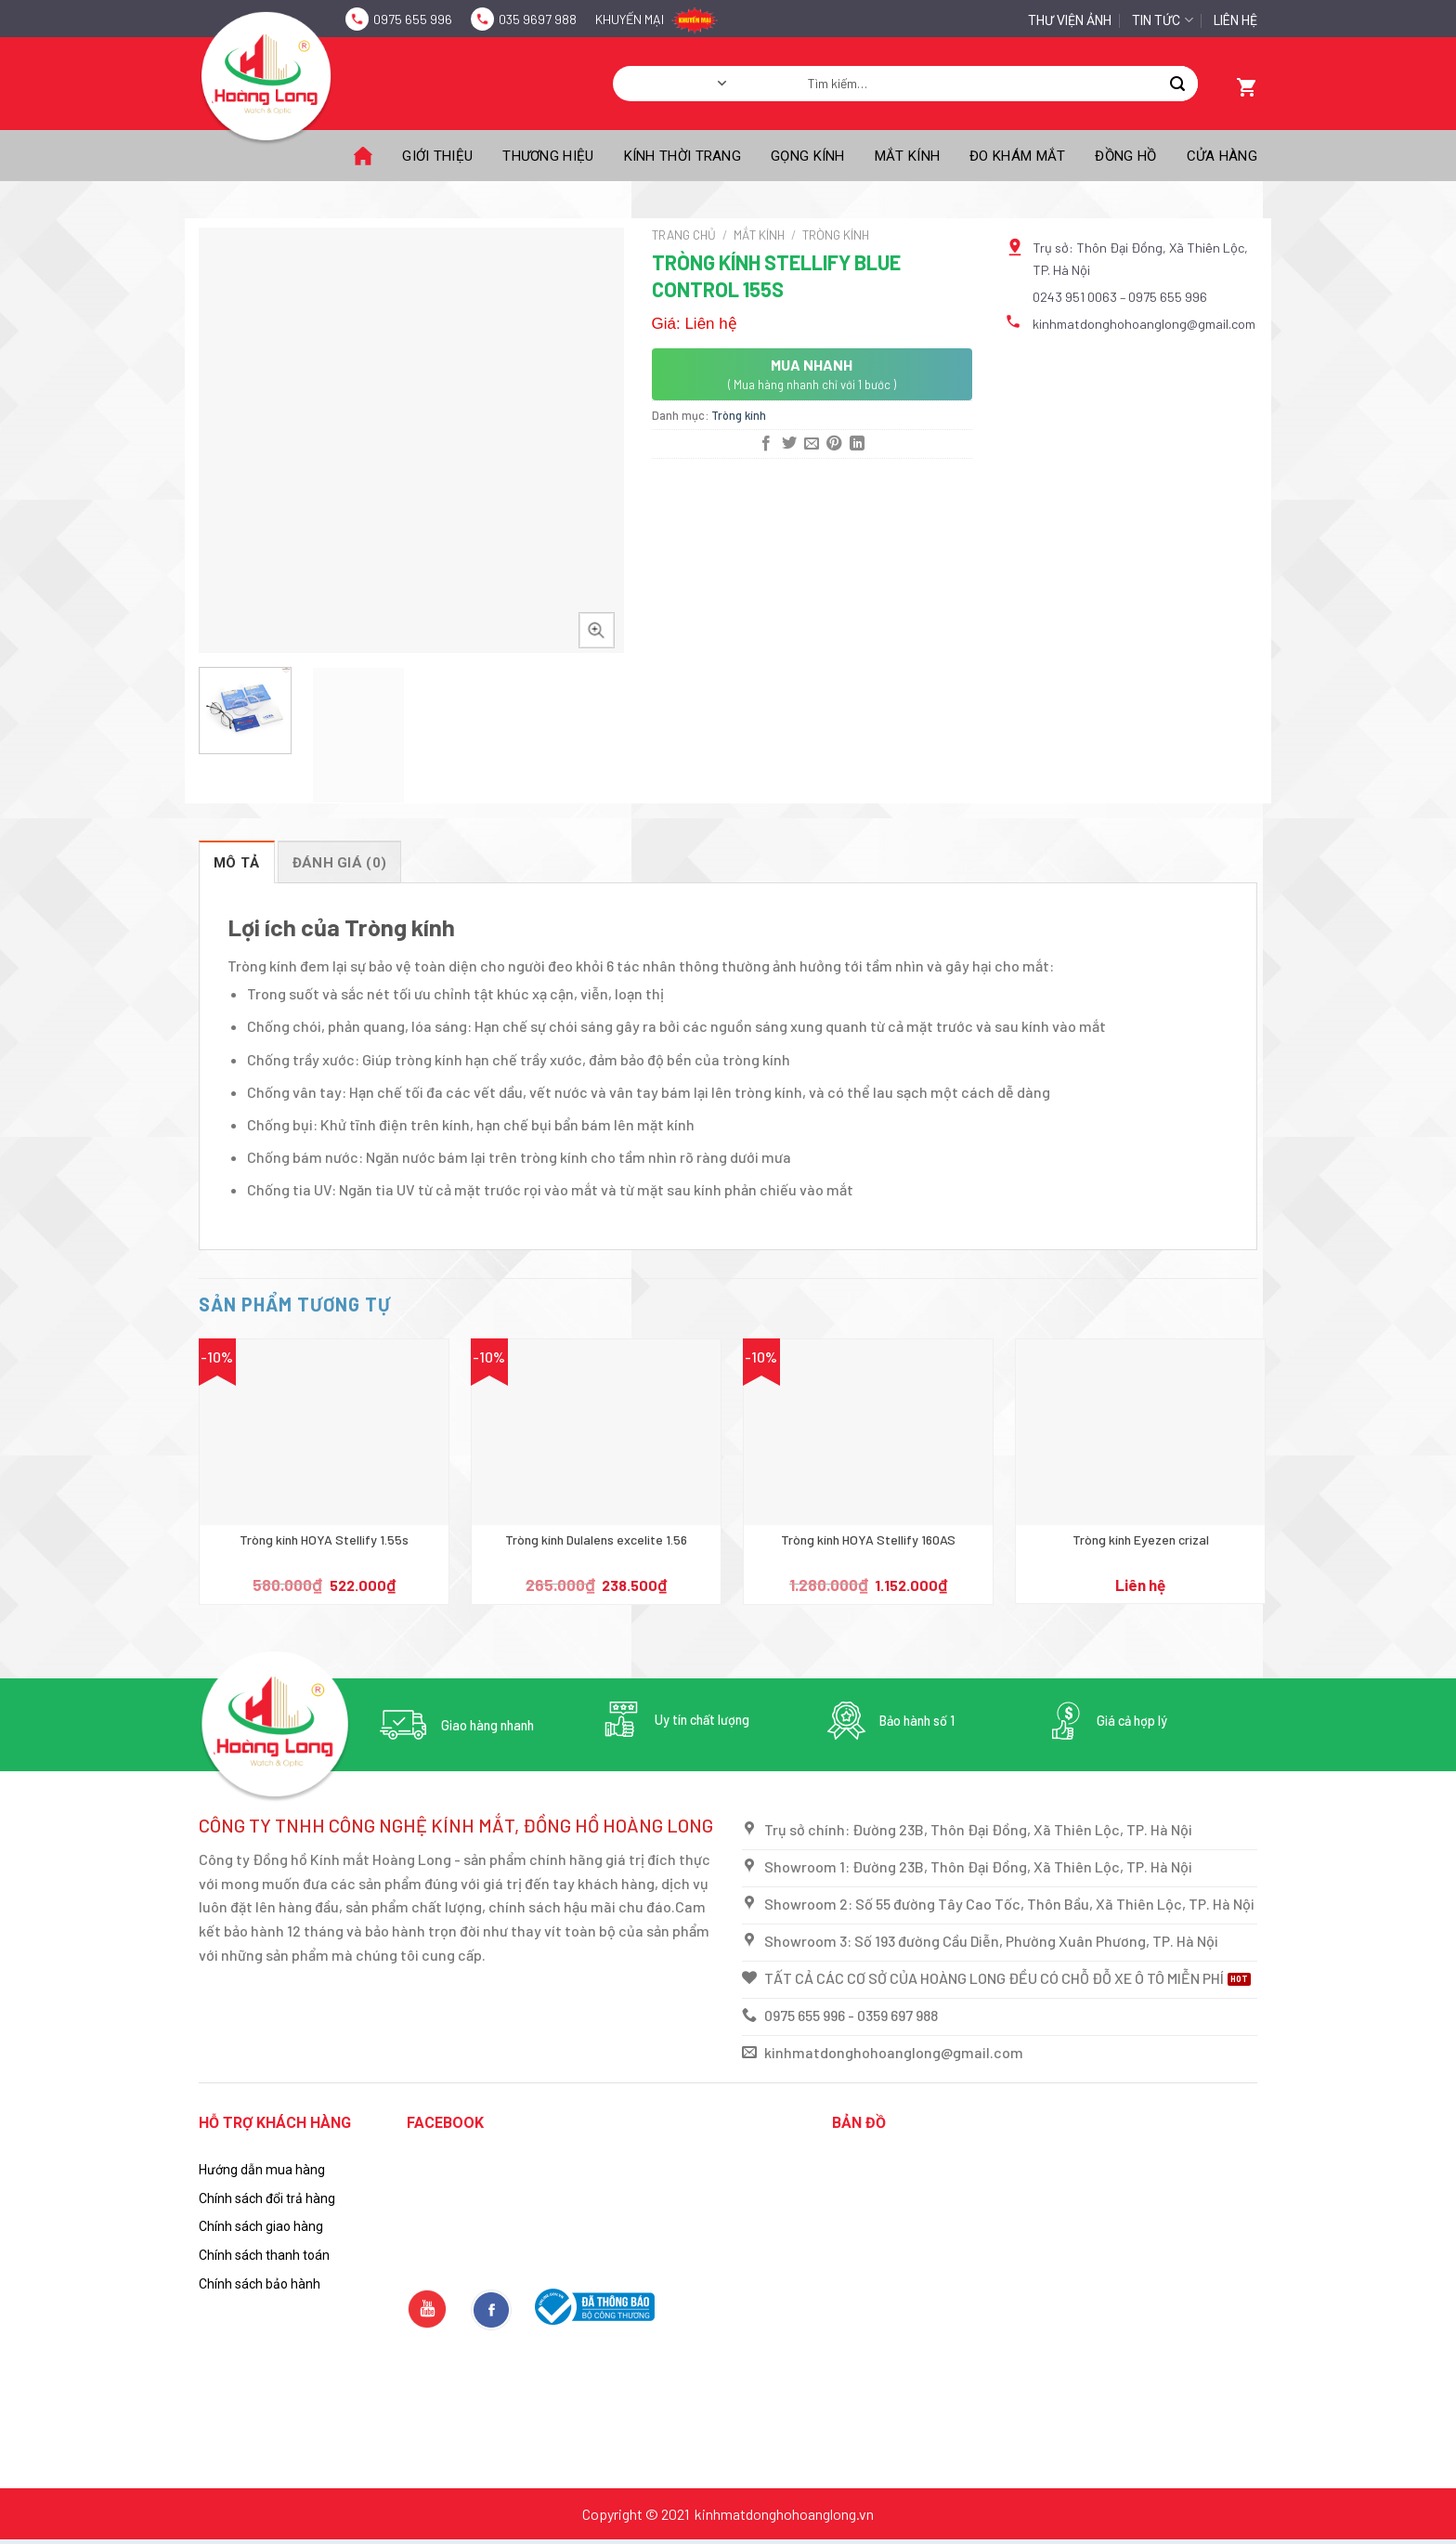  What do you see at coordinates (437, 156) in the screenshot?
I see `Giới thiệu` at bounding box center [437, 156].